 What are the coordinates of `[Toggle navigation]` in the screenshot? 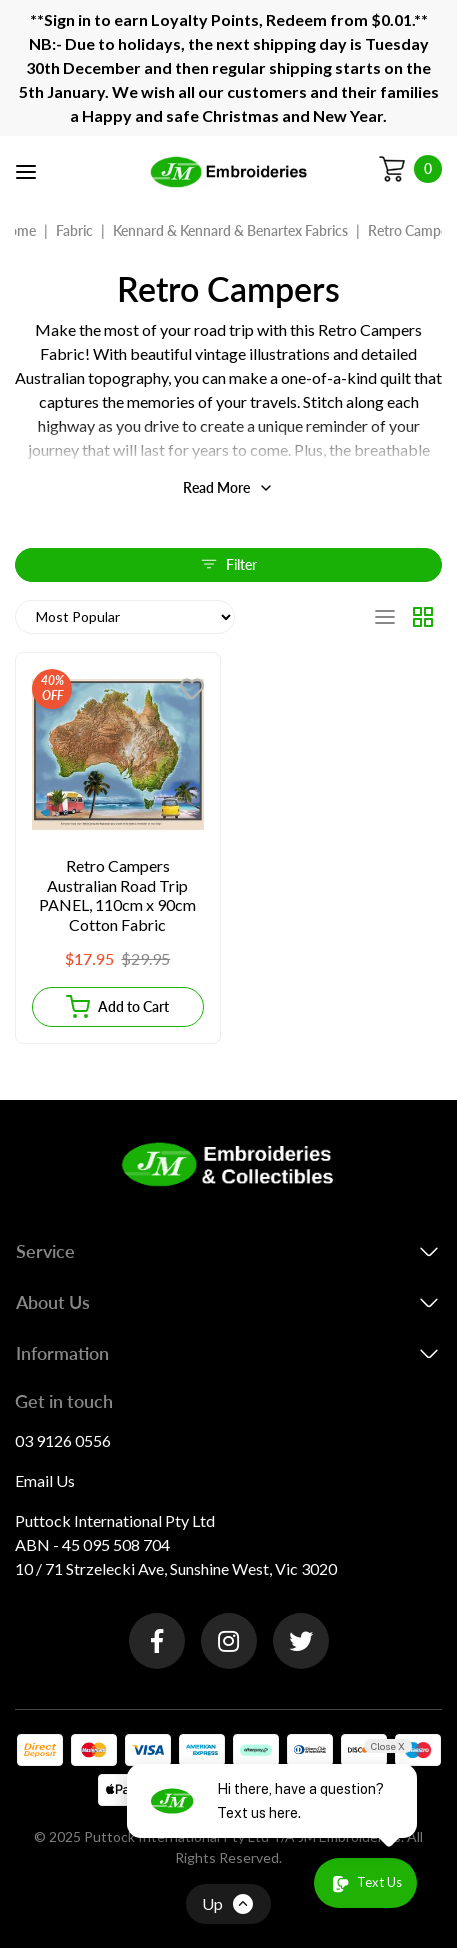 It's located at (26, 172).